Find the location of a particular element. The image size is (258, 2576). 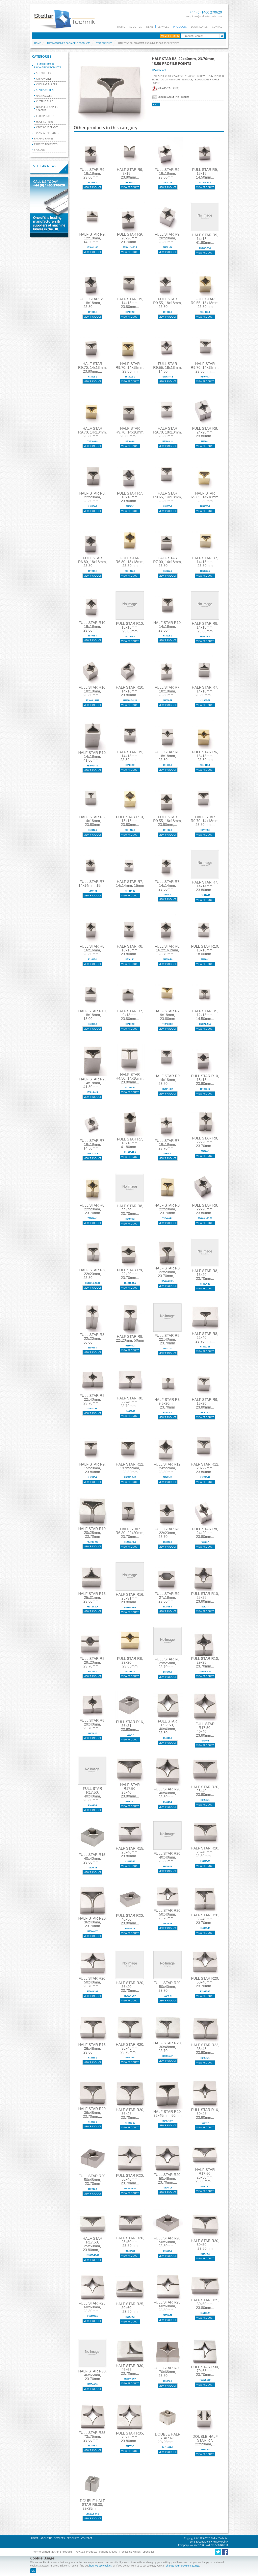

Enquire About This Product is located at coordinates (173, 97).